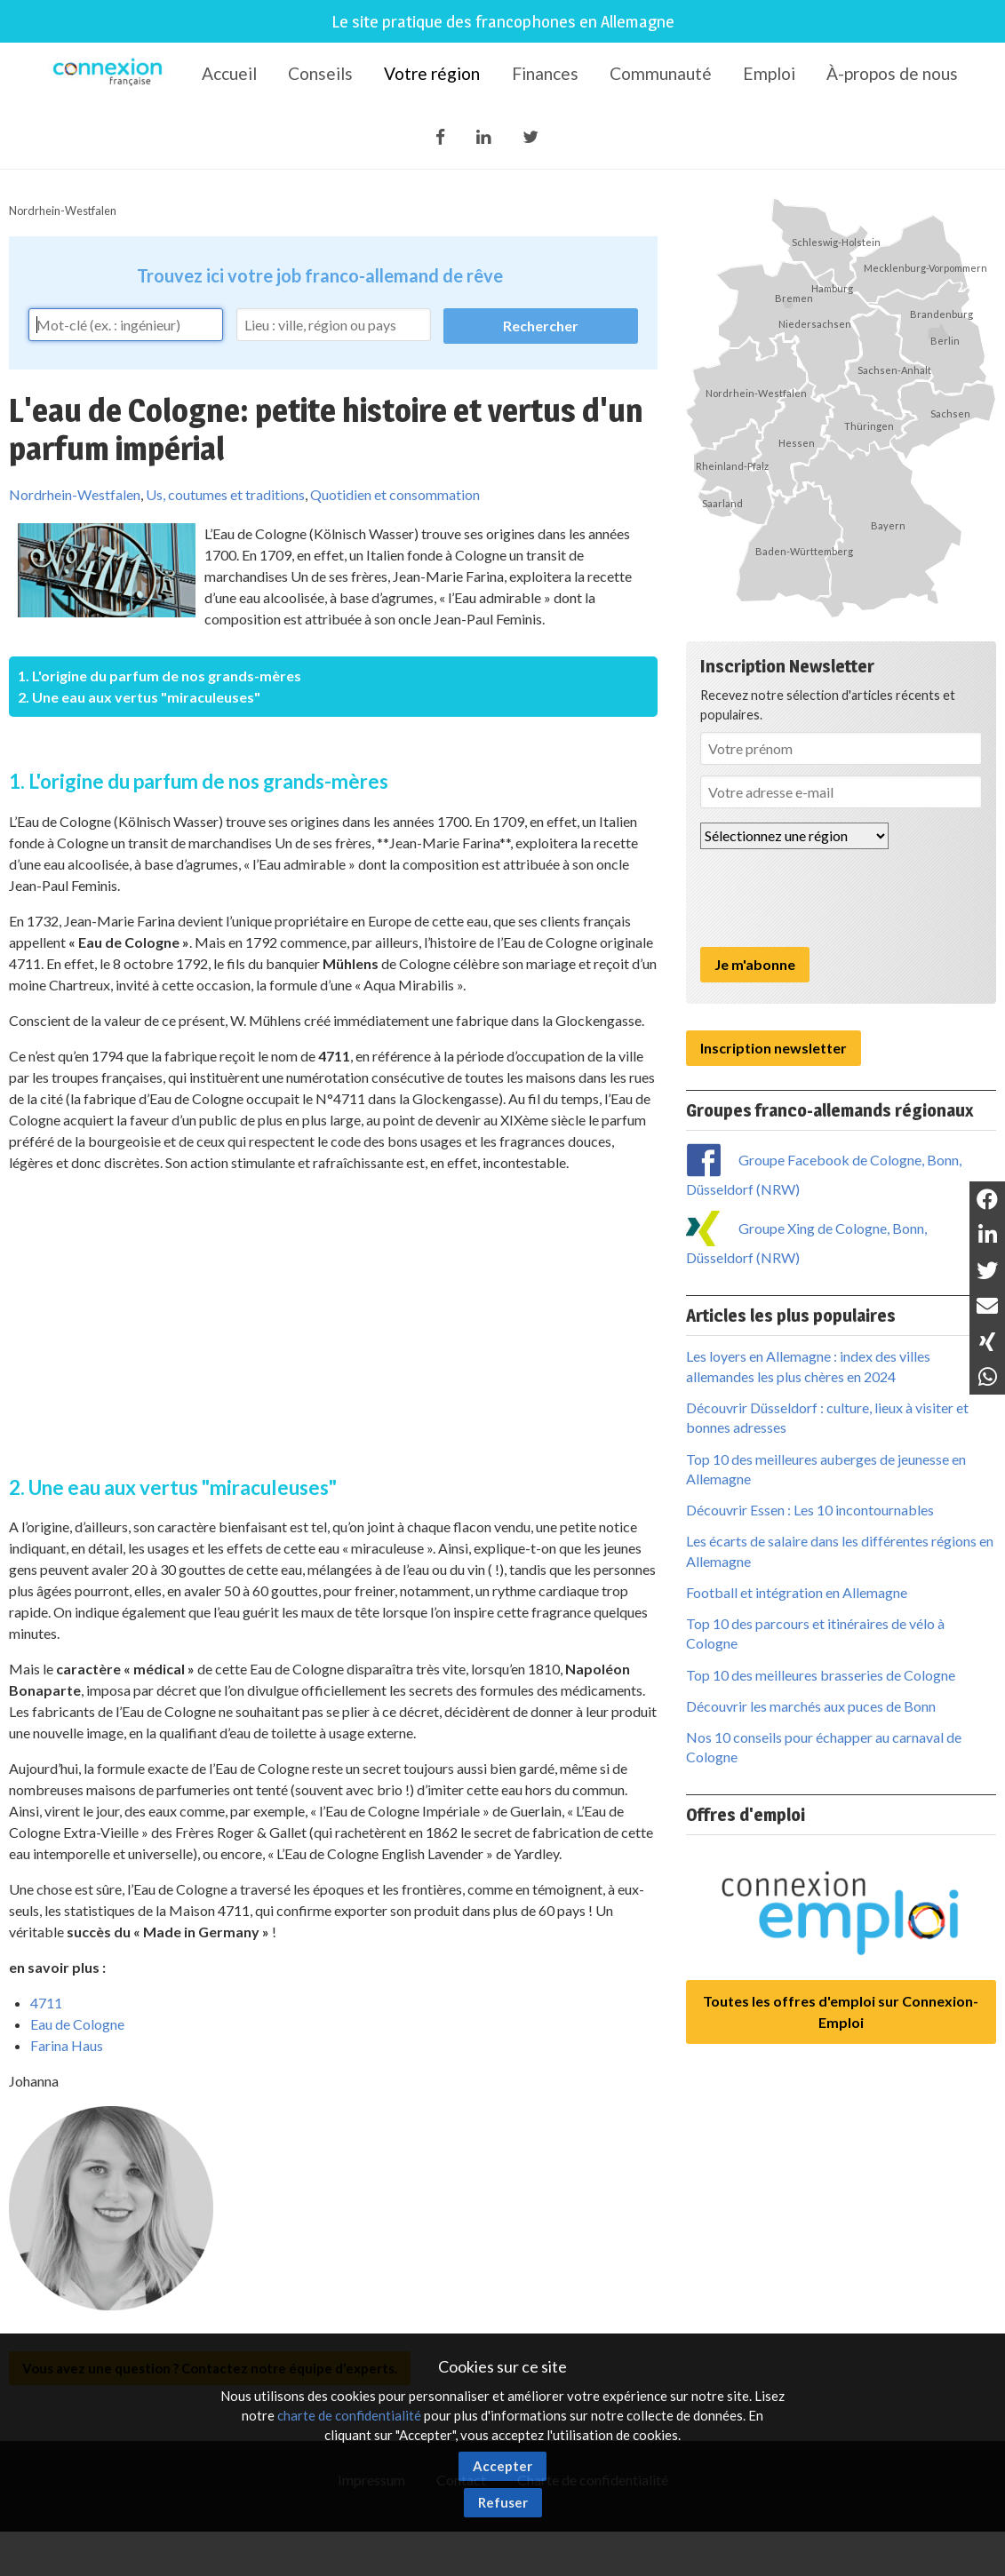  Describe the element at coordinates (840, 2011) in the screenshot. I see `Toutes les offres d'emploi sur Connexion-Emploi` at that location.